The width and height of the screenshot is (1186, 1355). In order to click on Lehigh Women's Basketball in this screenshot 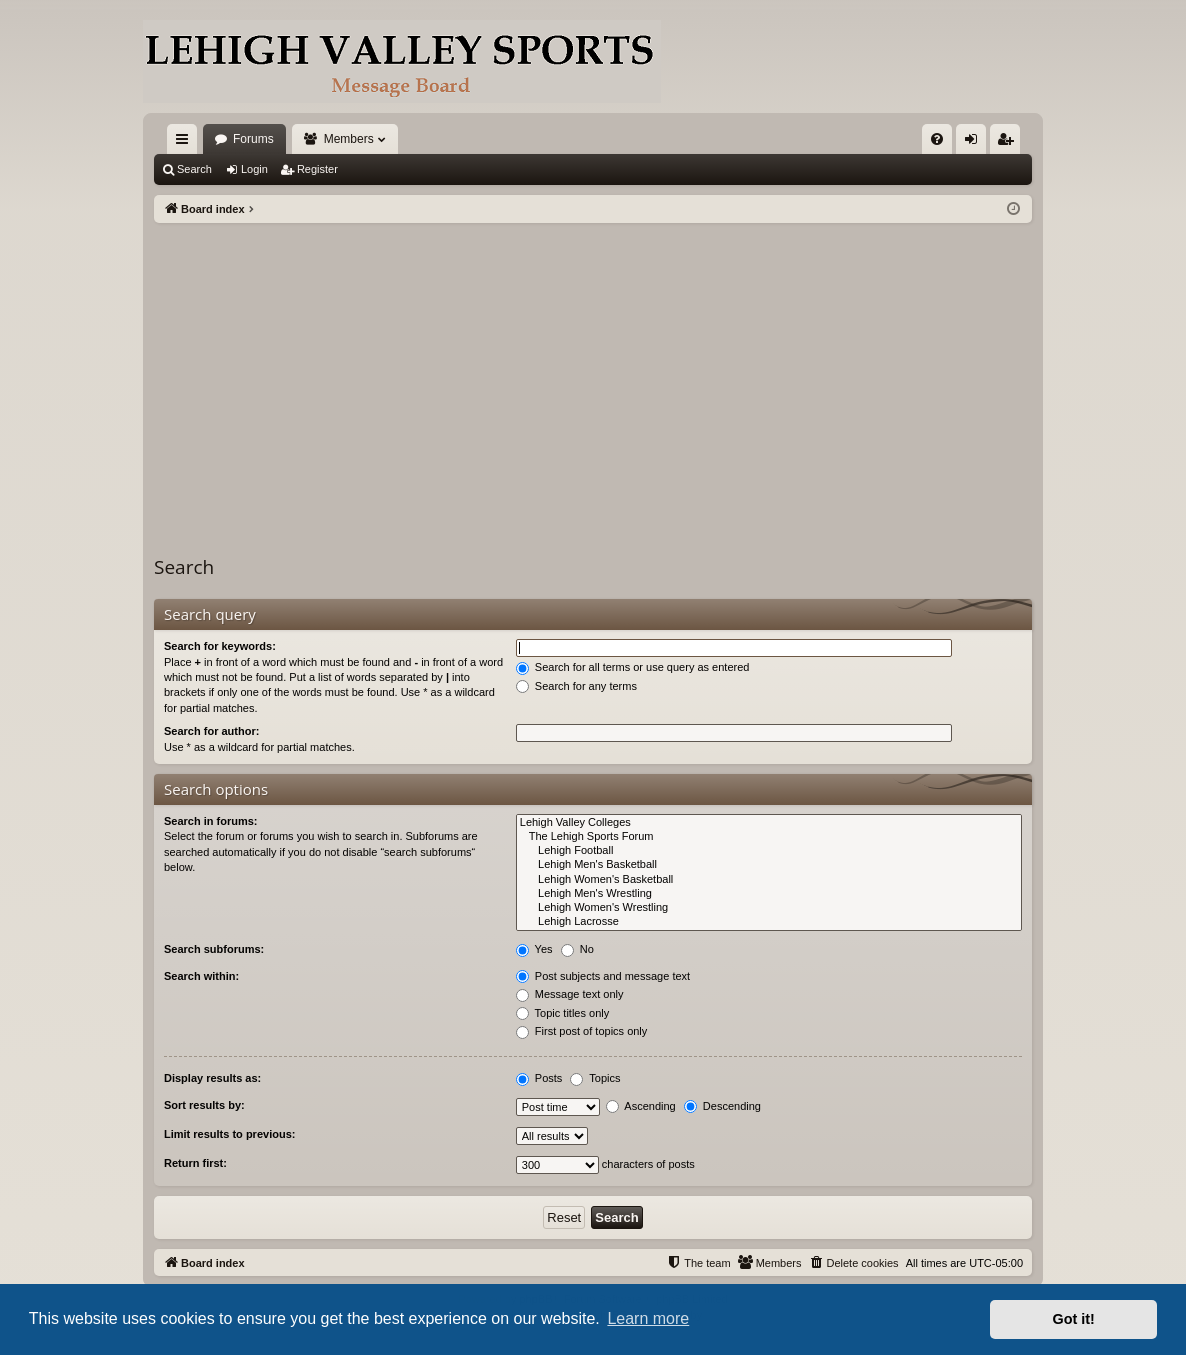, I will do `click(769, 880)`.